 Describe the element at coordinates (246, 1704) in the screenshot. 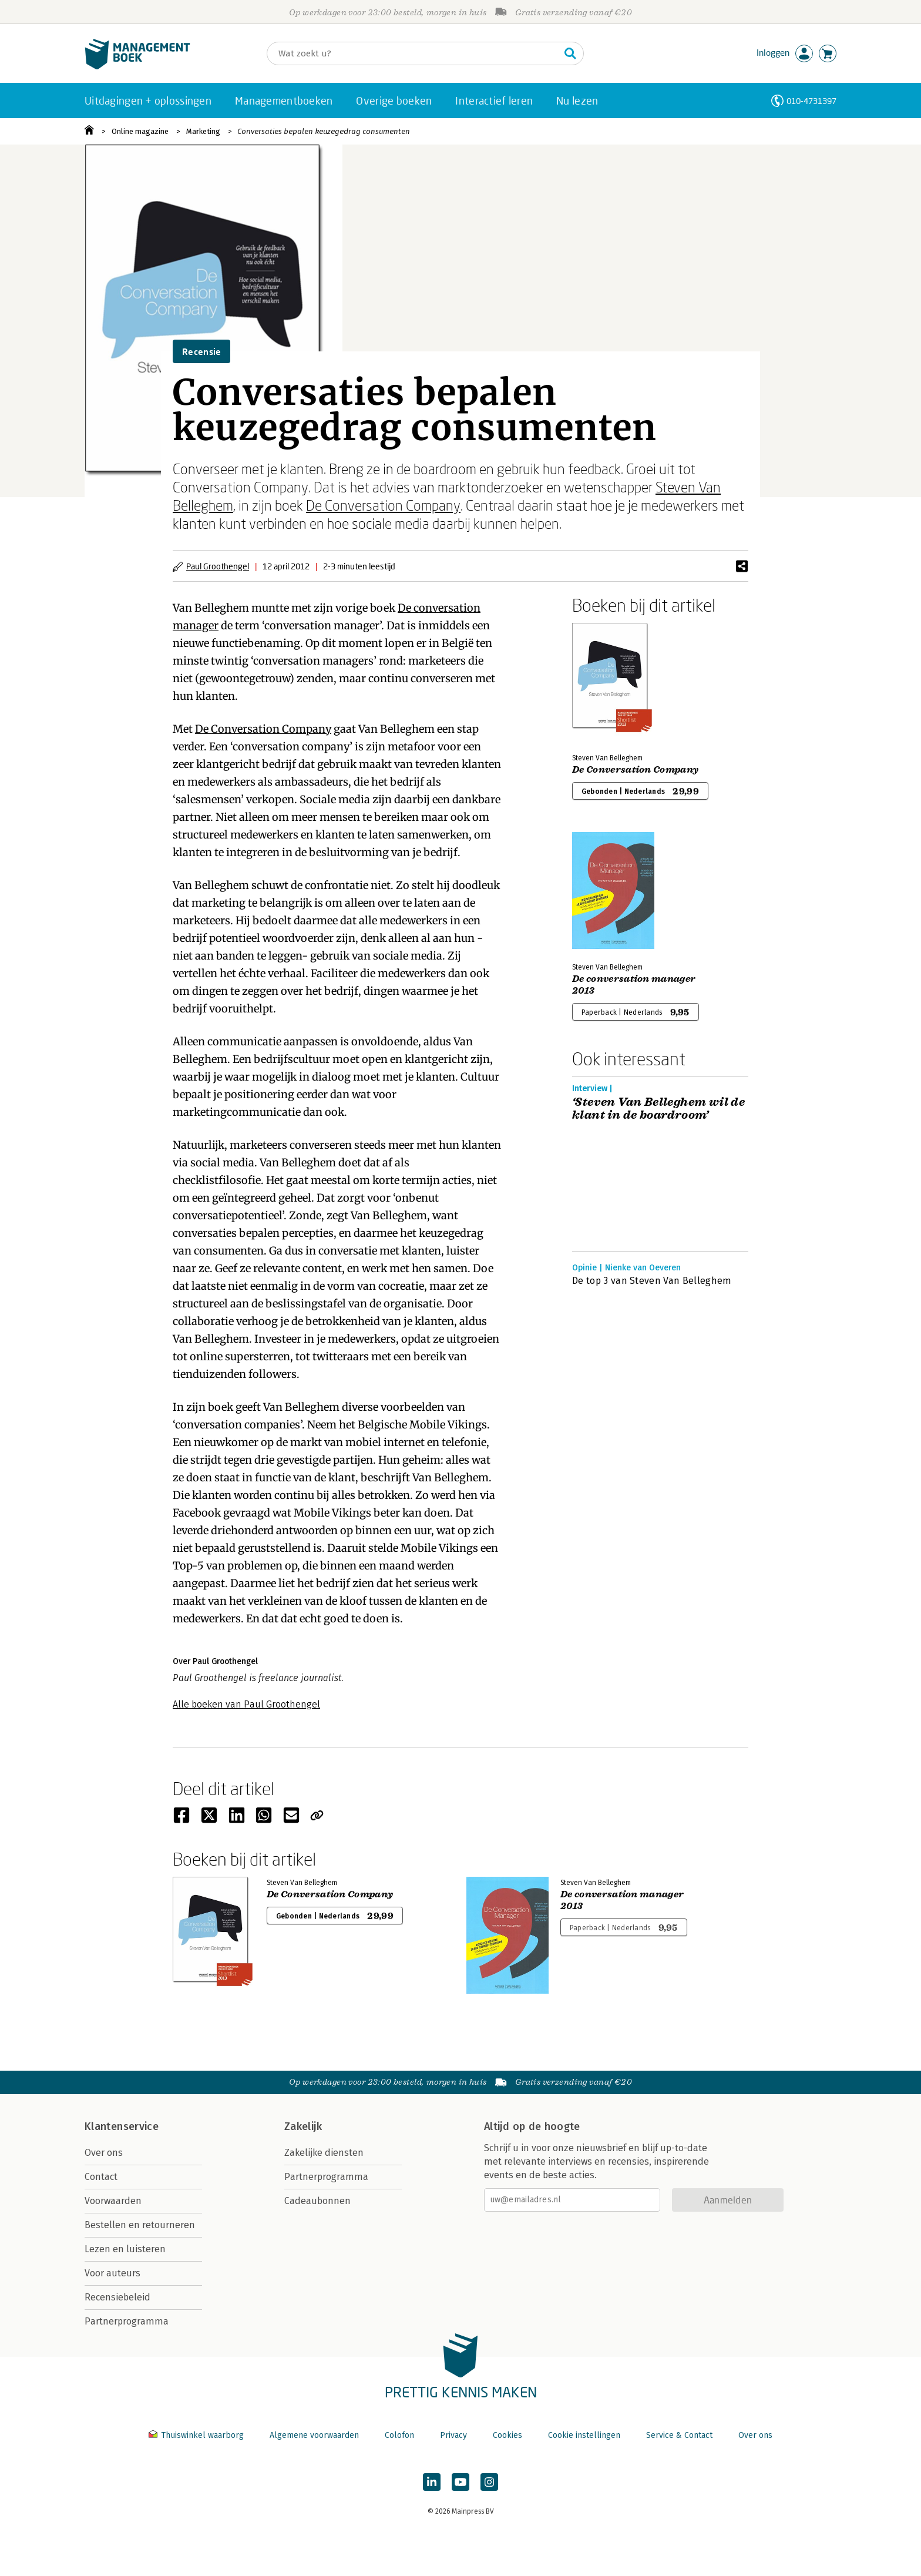

I see `Alle boeken van Paul Groothengel` at that location.